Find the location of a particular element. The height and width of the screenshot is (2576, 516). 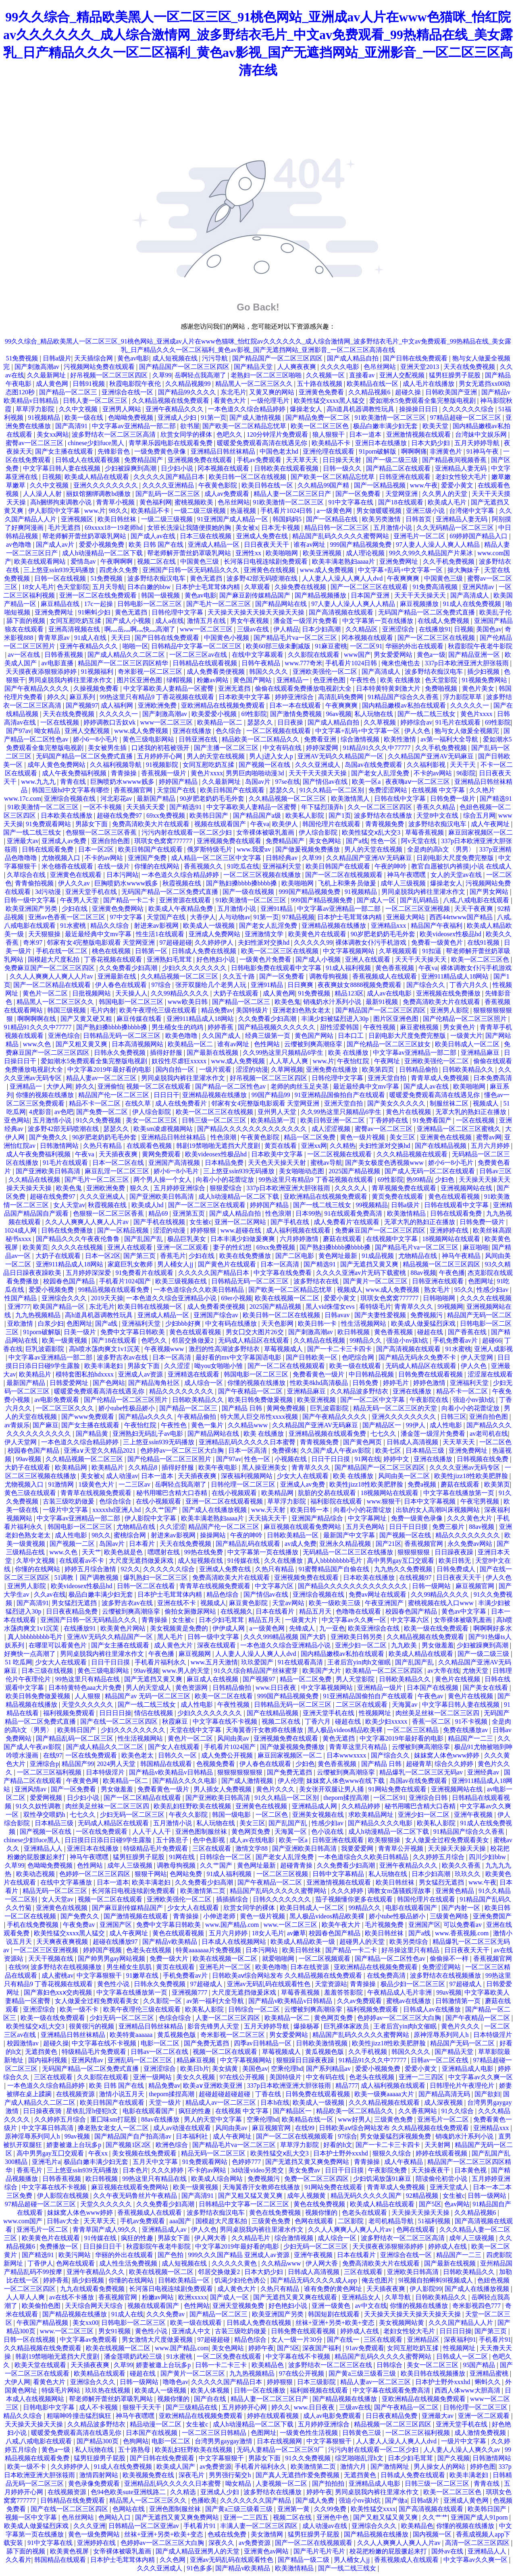

小伸进老师 is located at coordinates (220, 1916).